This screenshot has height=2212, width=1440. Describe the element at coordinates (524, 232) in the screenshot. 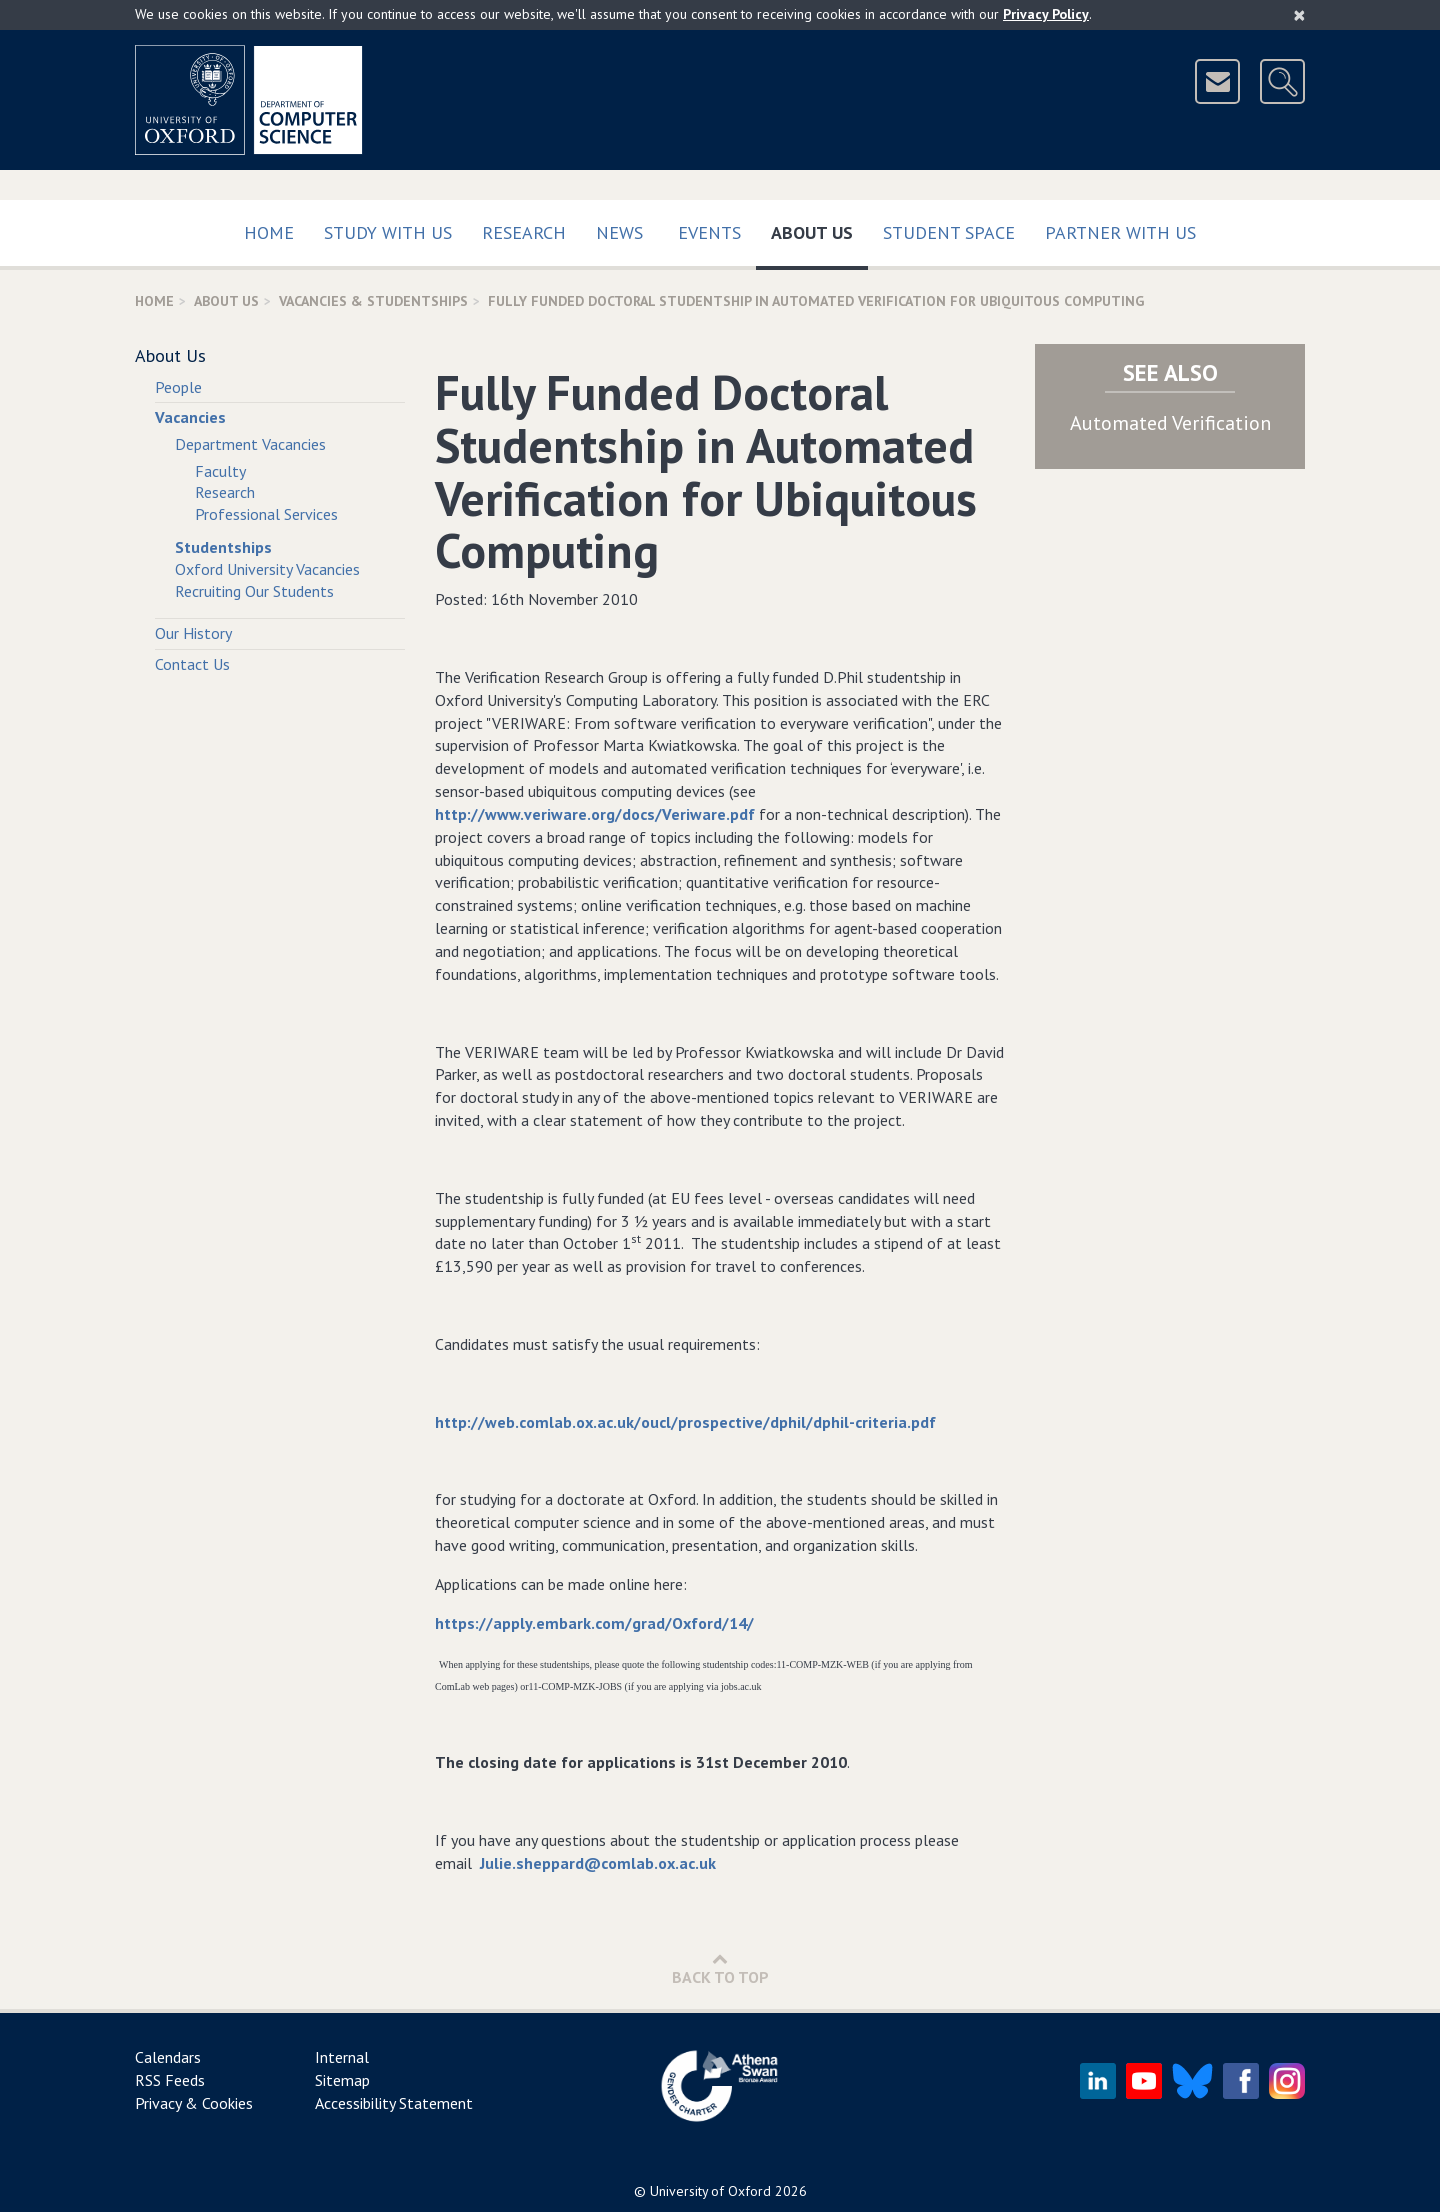

I see `Research` at that location.